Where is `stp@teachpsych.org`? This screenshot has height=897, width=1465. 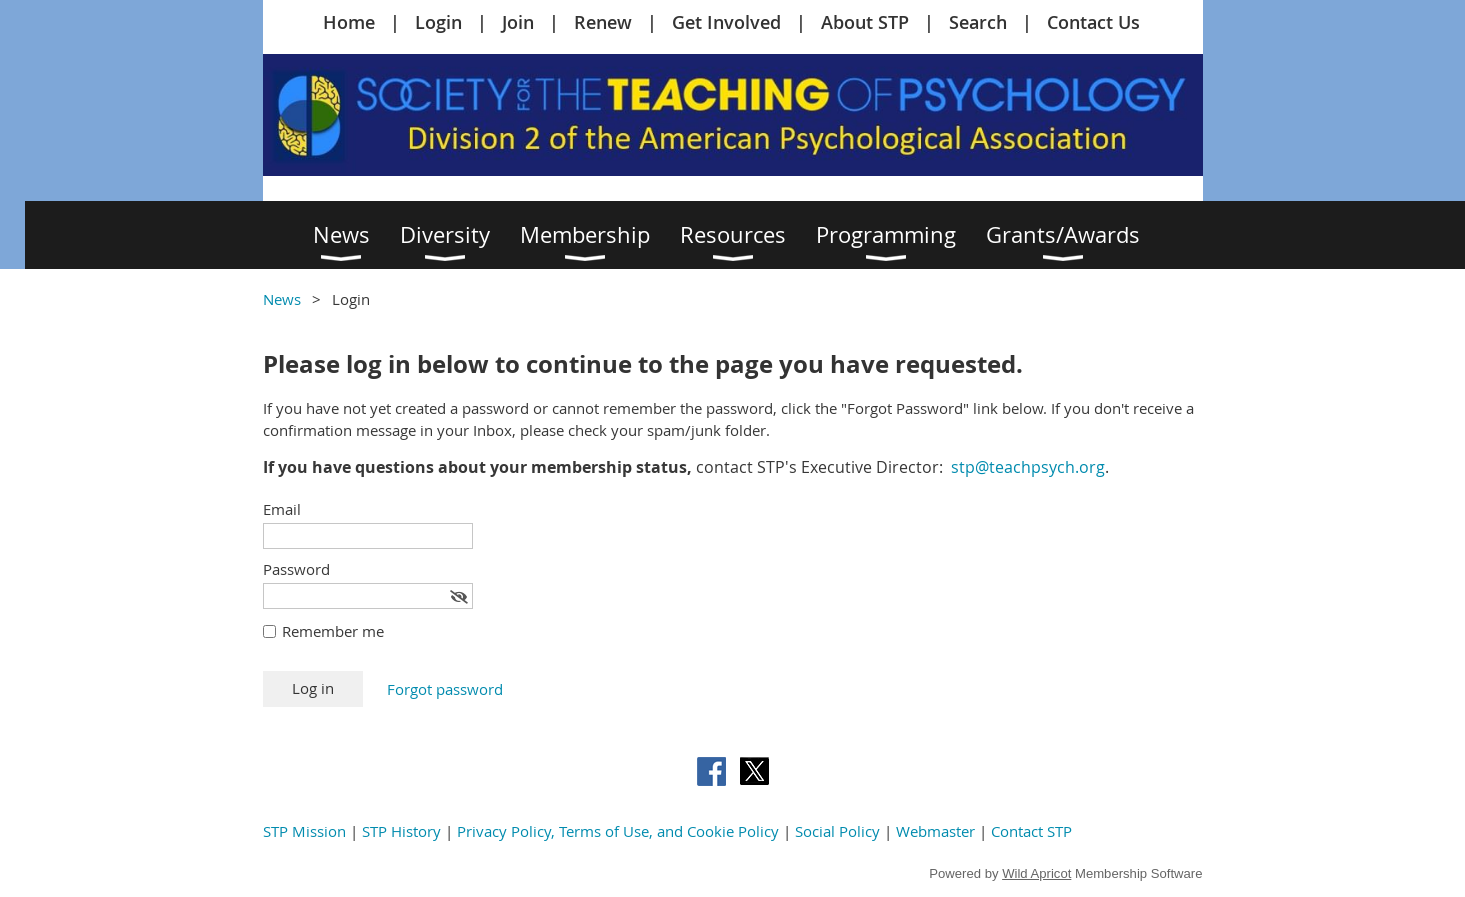 stp@teachpsych.org is located at coordinates (1028, 467).